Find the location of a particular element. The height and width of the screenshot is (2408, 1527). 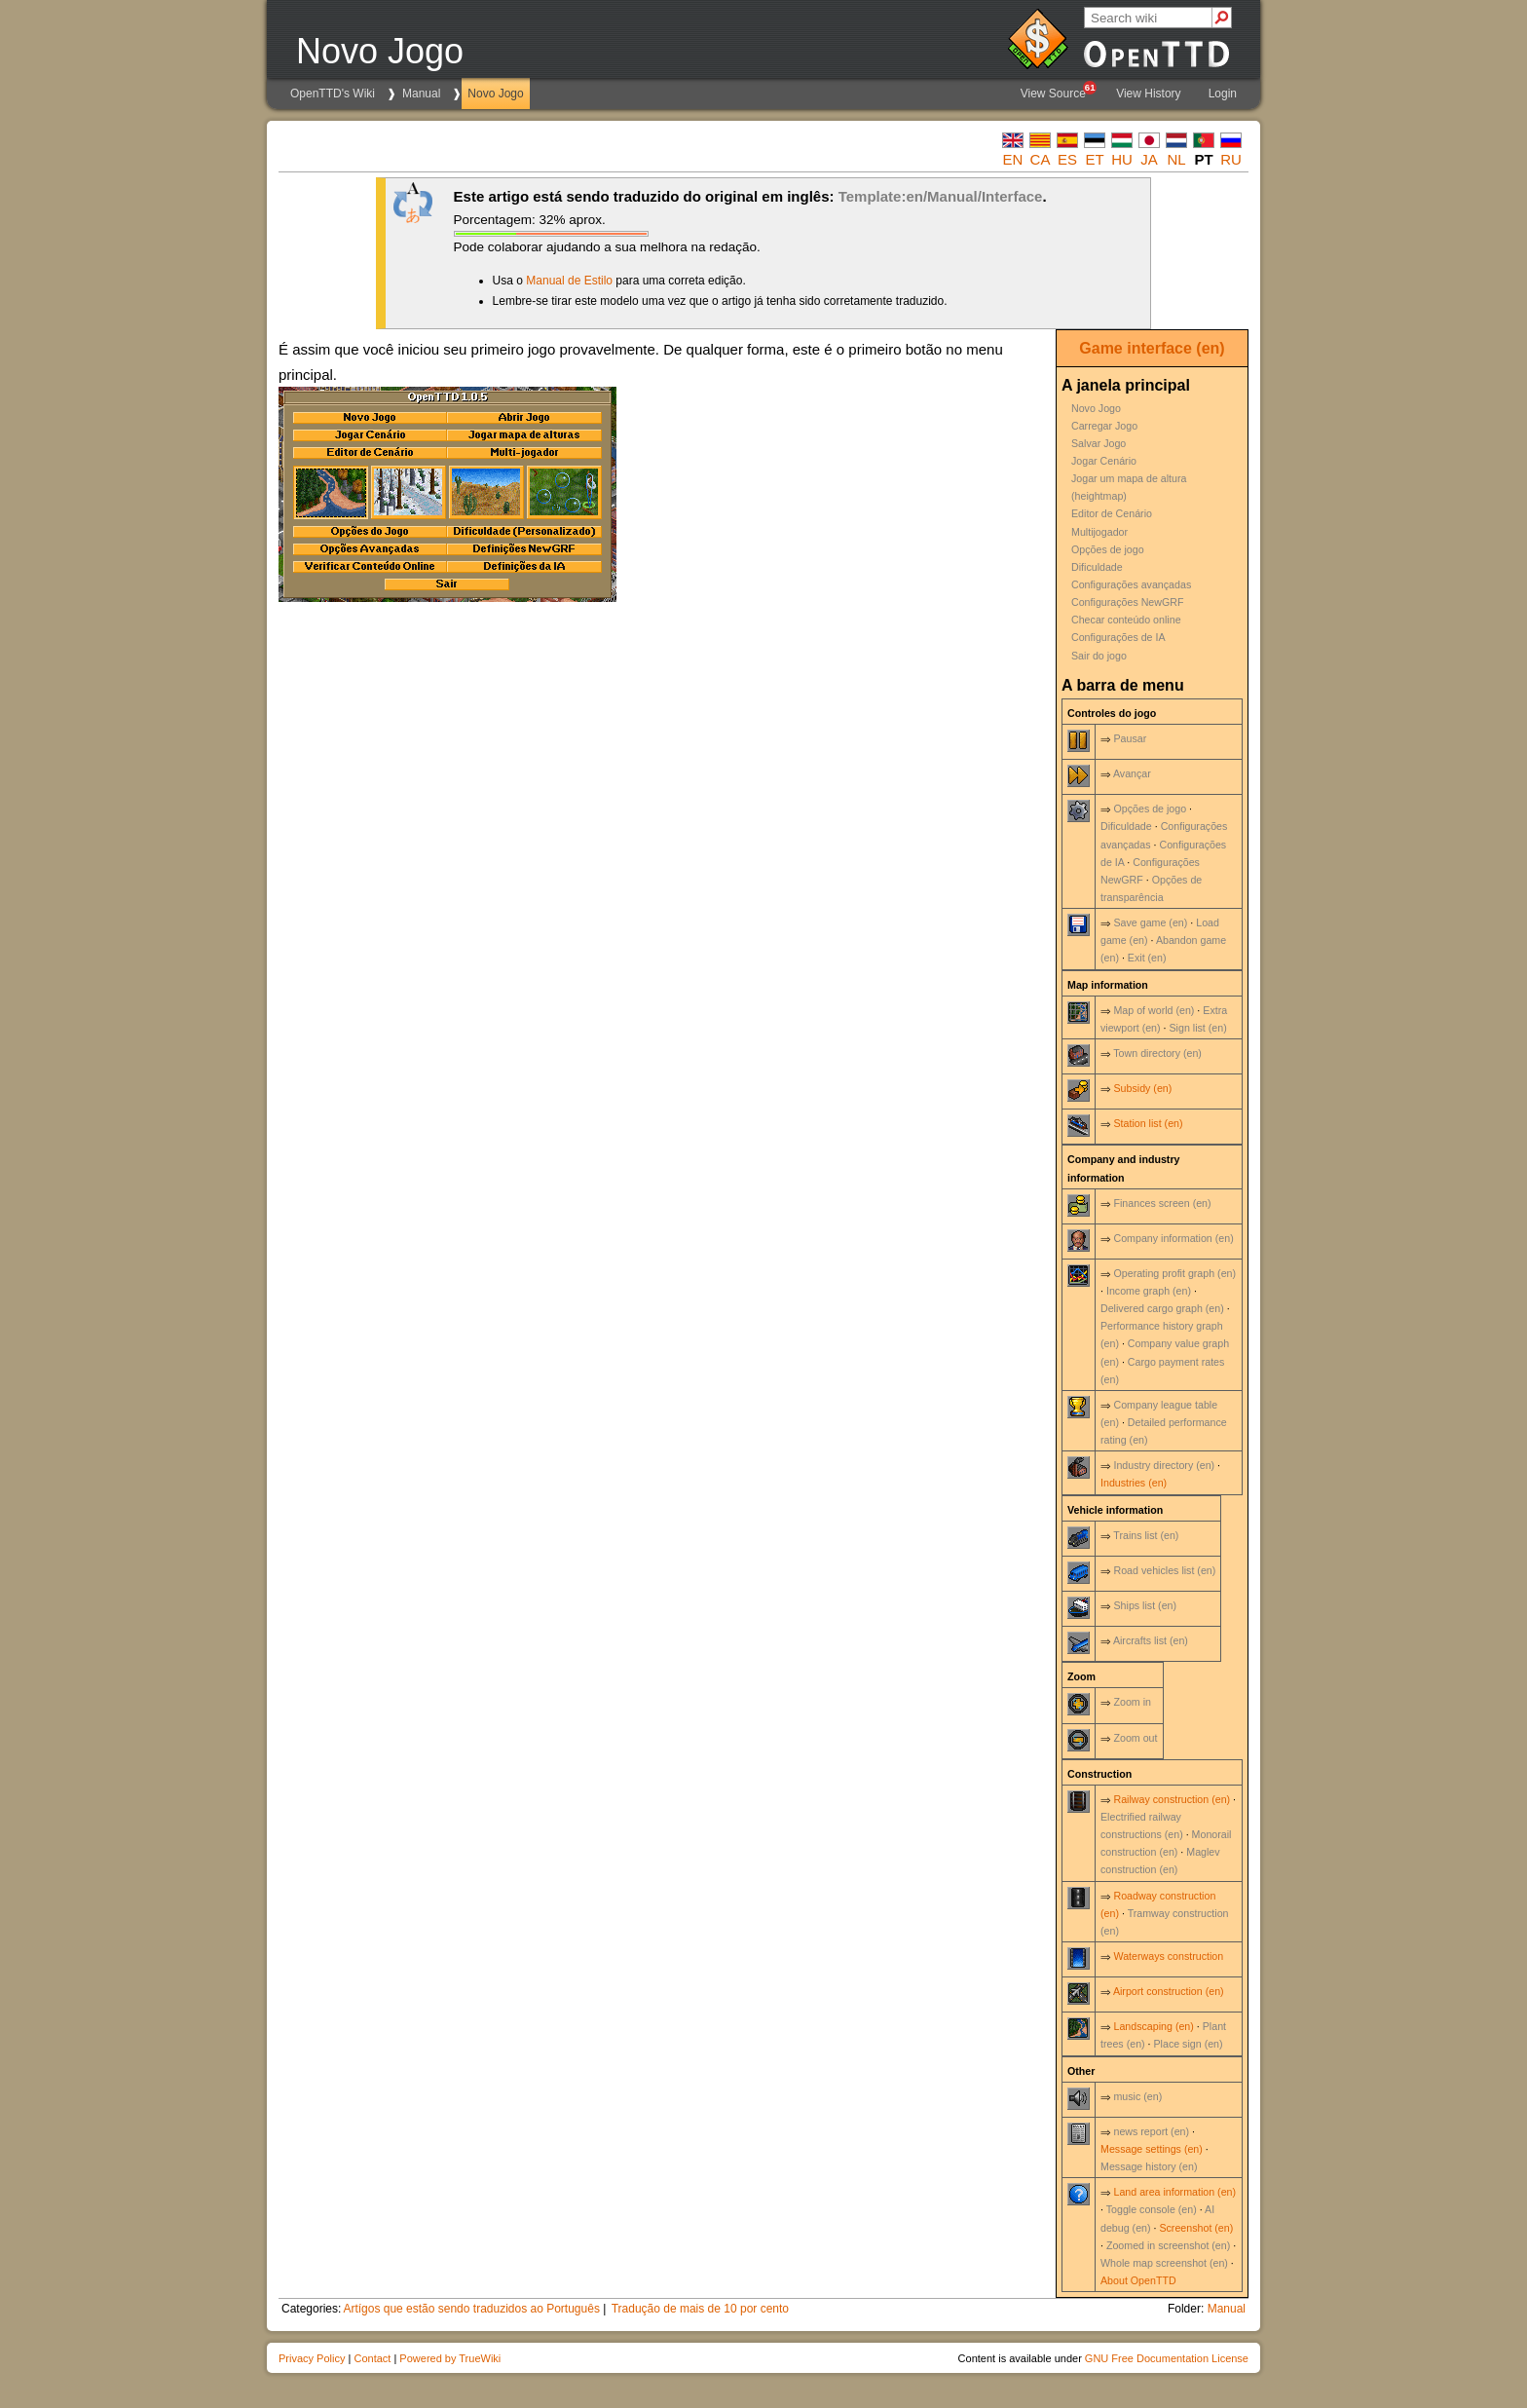

Zoomed in screenshot (en) is located at coordinates (1168, 2245).